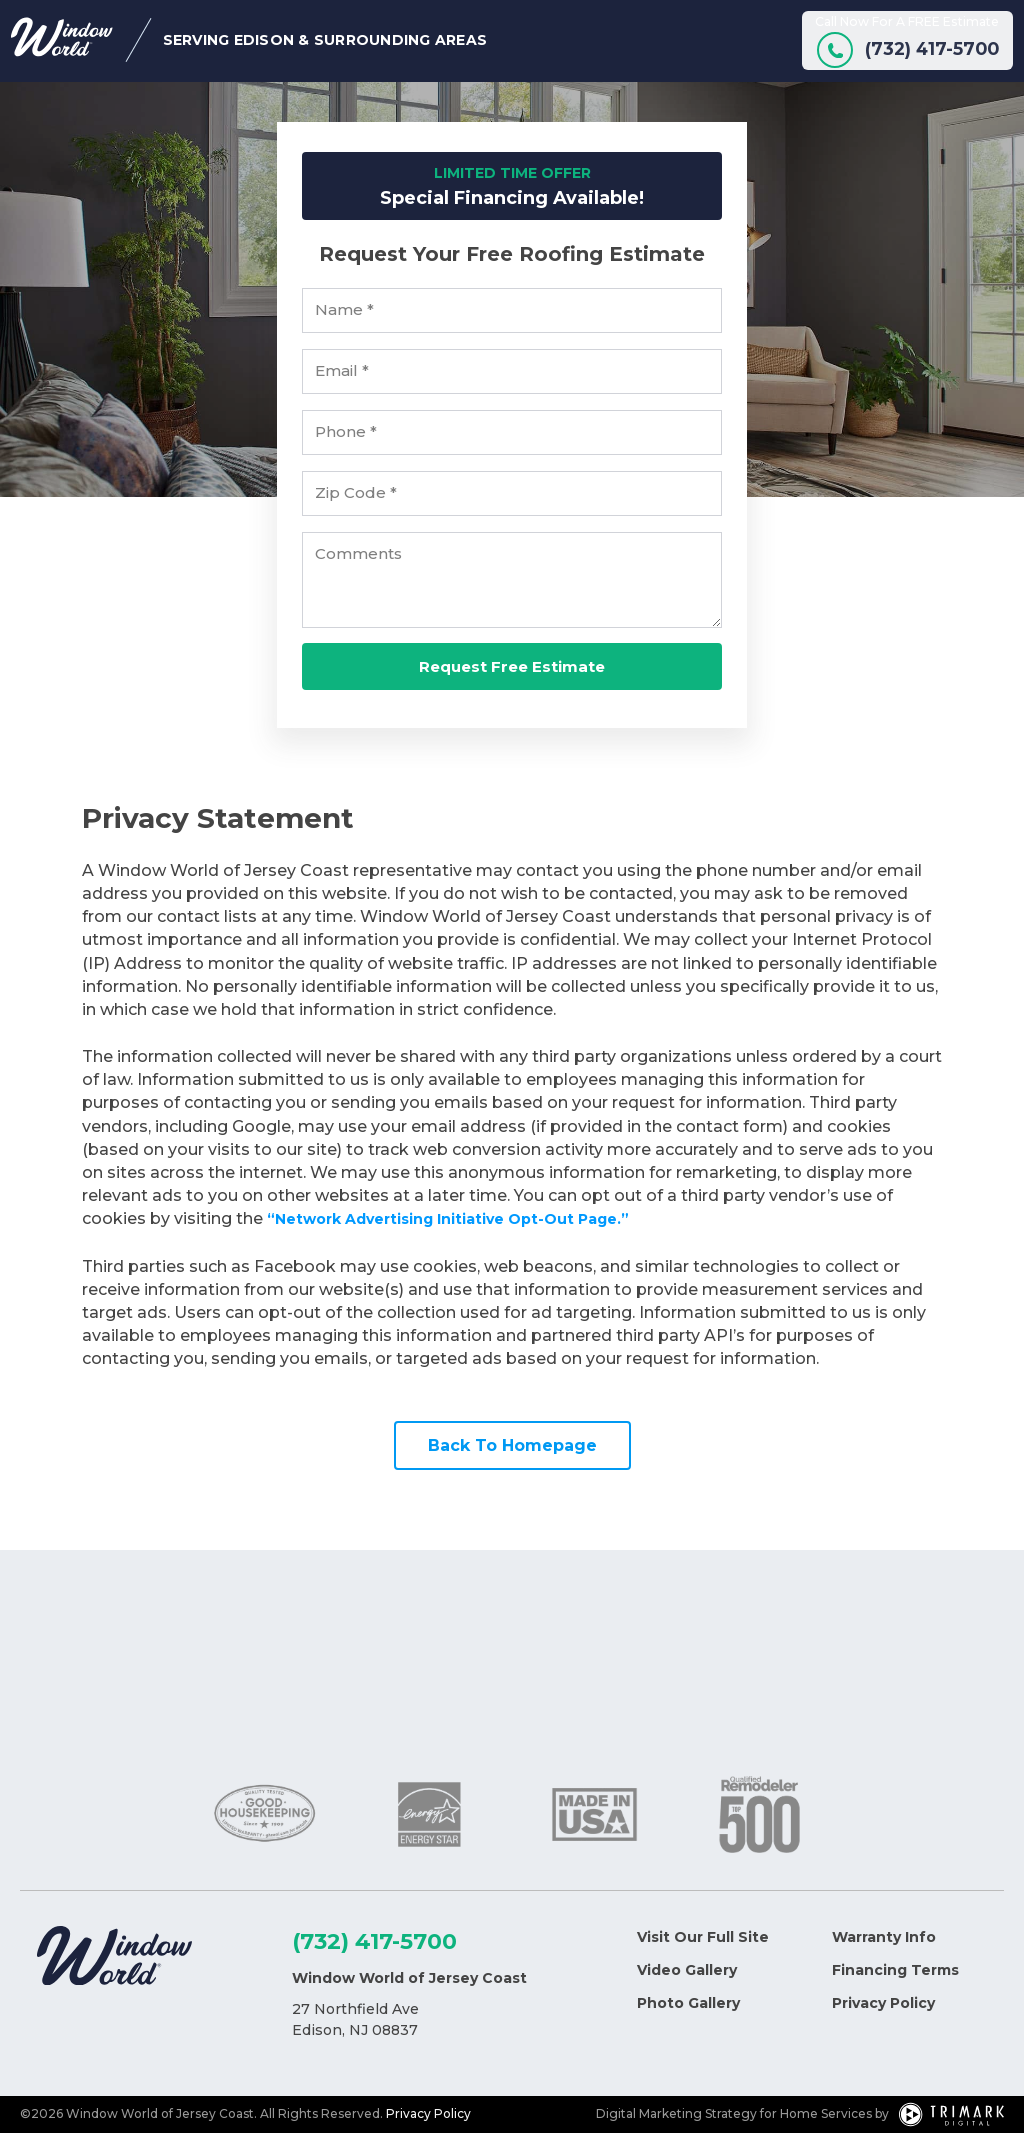 This screenshot has height=2147, width=1024. I want to click on Financing Terms, so click(895, 1984).